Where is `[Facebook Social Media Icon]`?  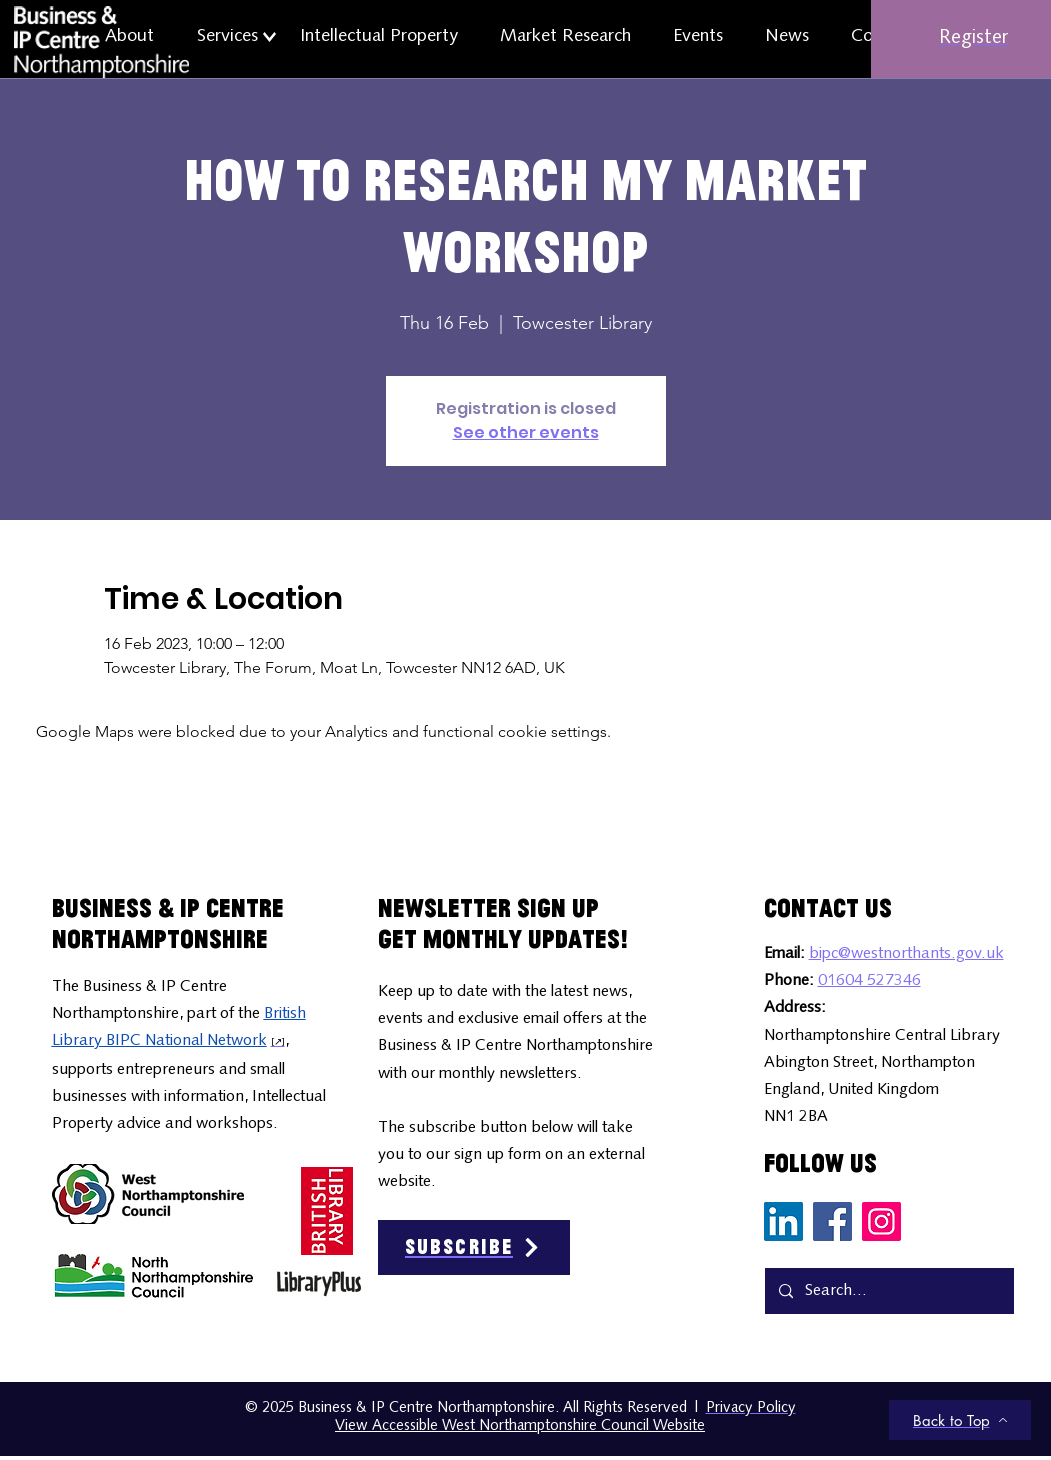
[Facebook Social Media Icon] is located at coordinates (832, 1221).